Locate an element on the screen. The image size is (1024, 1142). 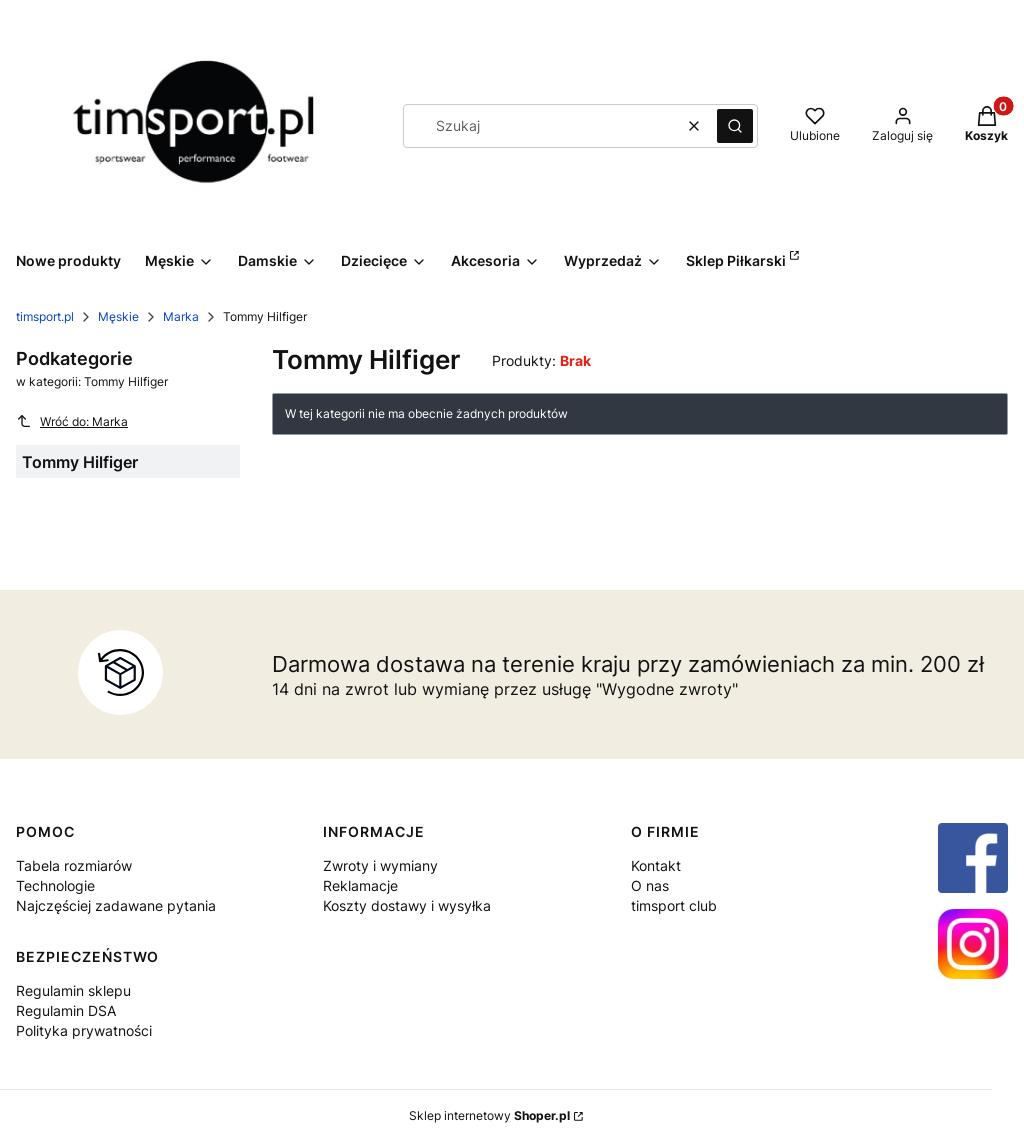
Wróć do: Marka is located at coordinates (72, 421).